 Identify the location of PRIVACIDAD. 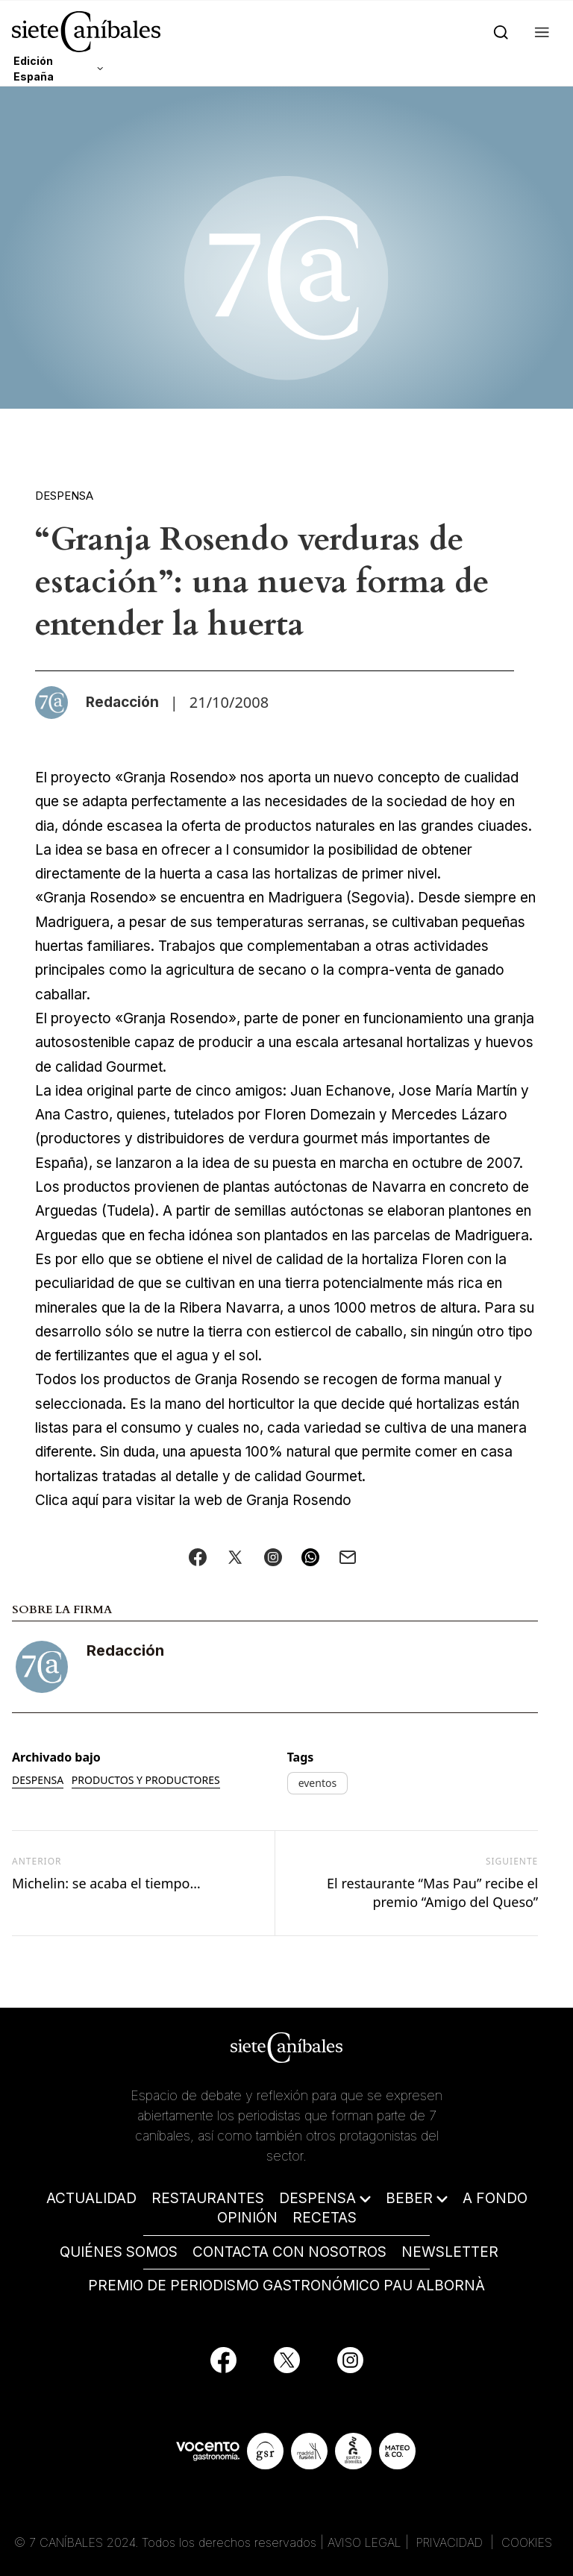
(451, 2542).